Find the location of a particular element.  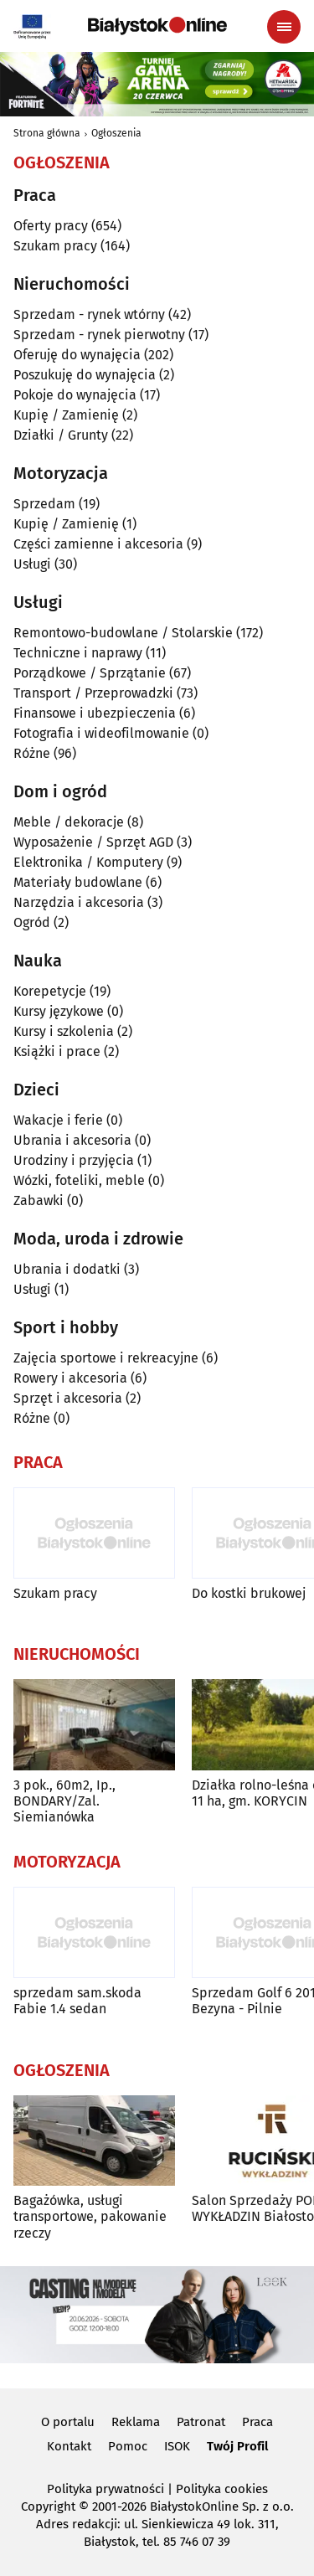

Meble / dekoracje is located at coordinates (68, 822).